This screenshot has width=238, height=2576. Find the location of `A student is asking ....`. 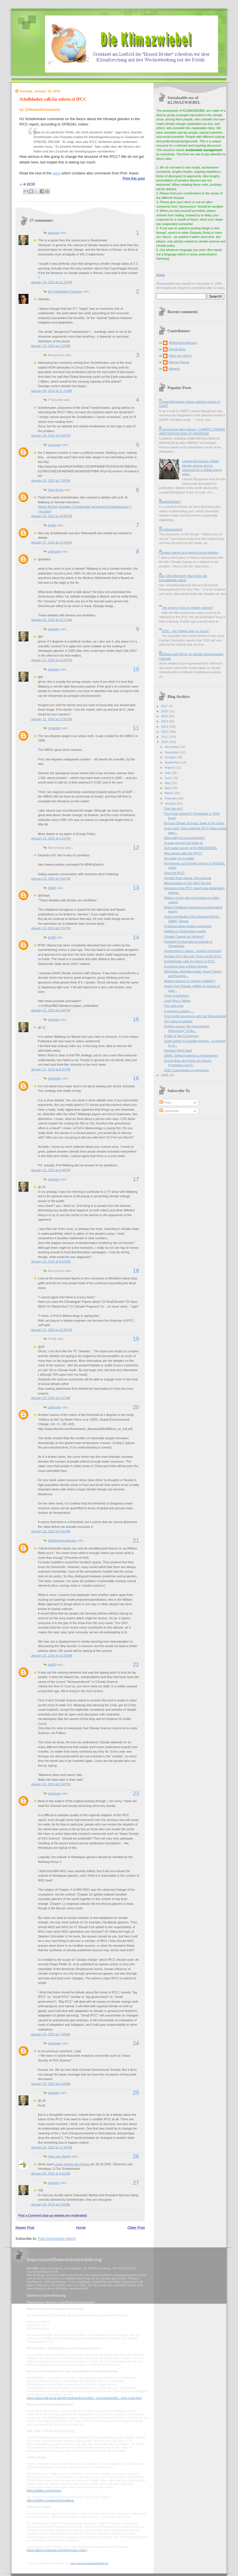

A student is asking .... is located at coordinates (179, 1011).